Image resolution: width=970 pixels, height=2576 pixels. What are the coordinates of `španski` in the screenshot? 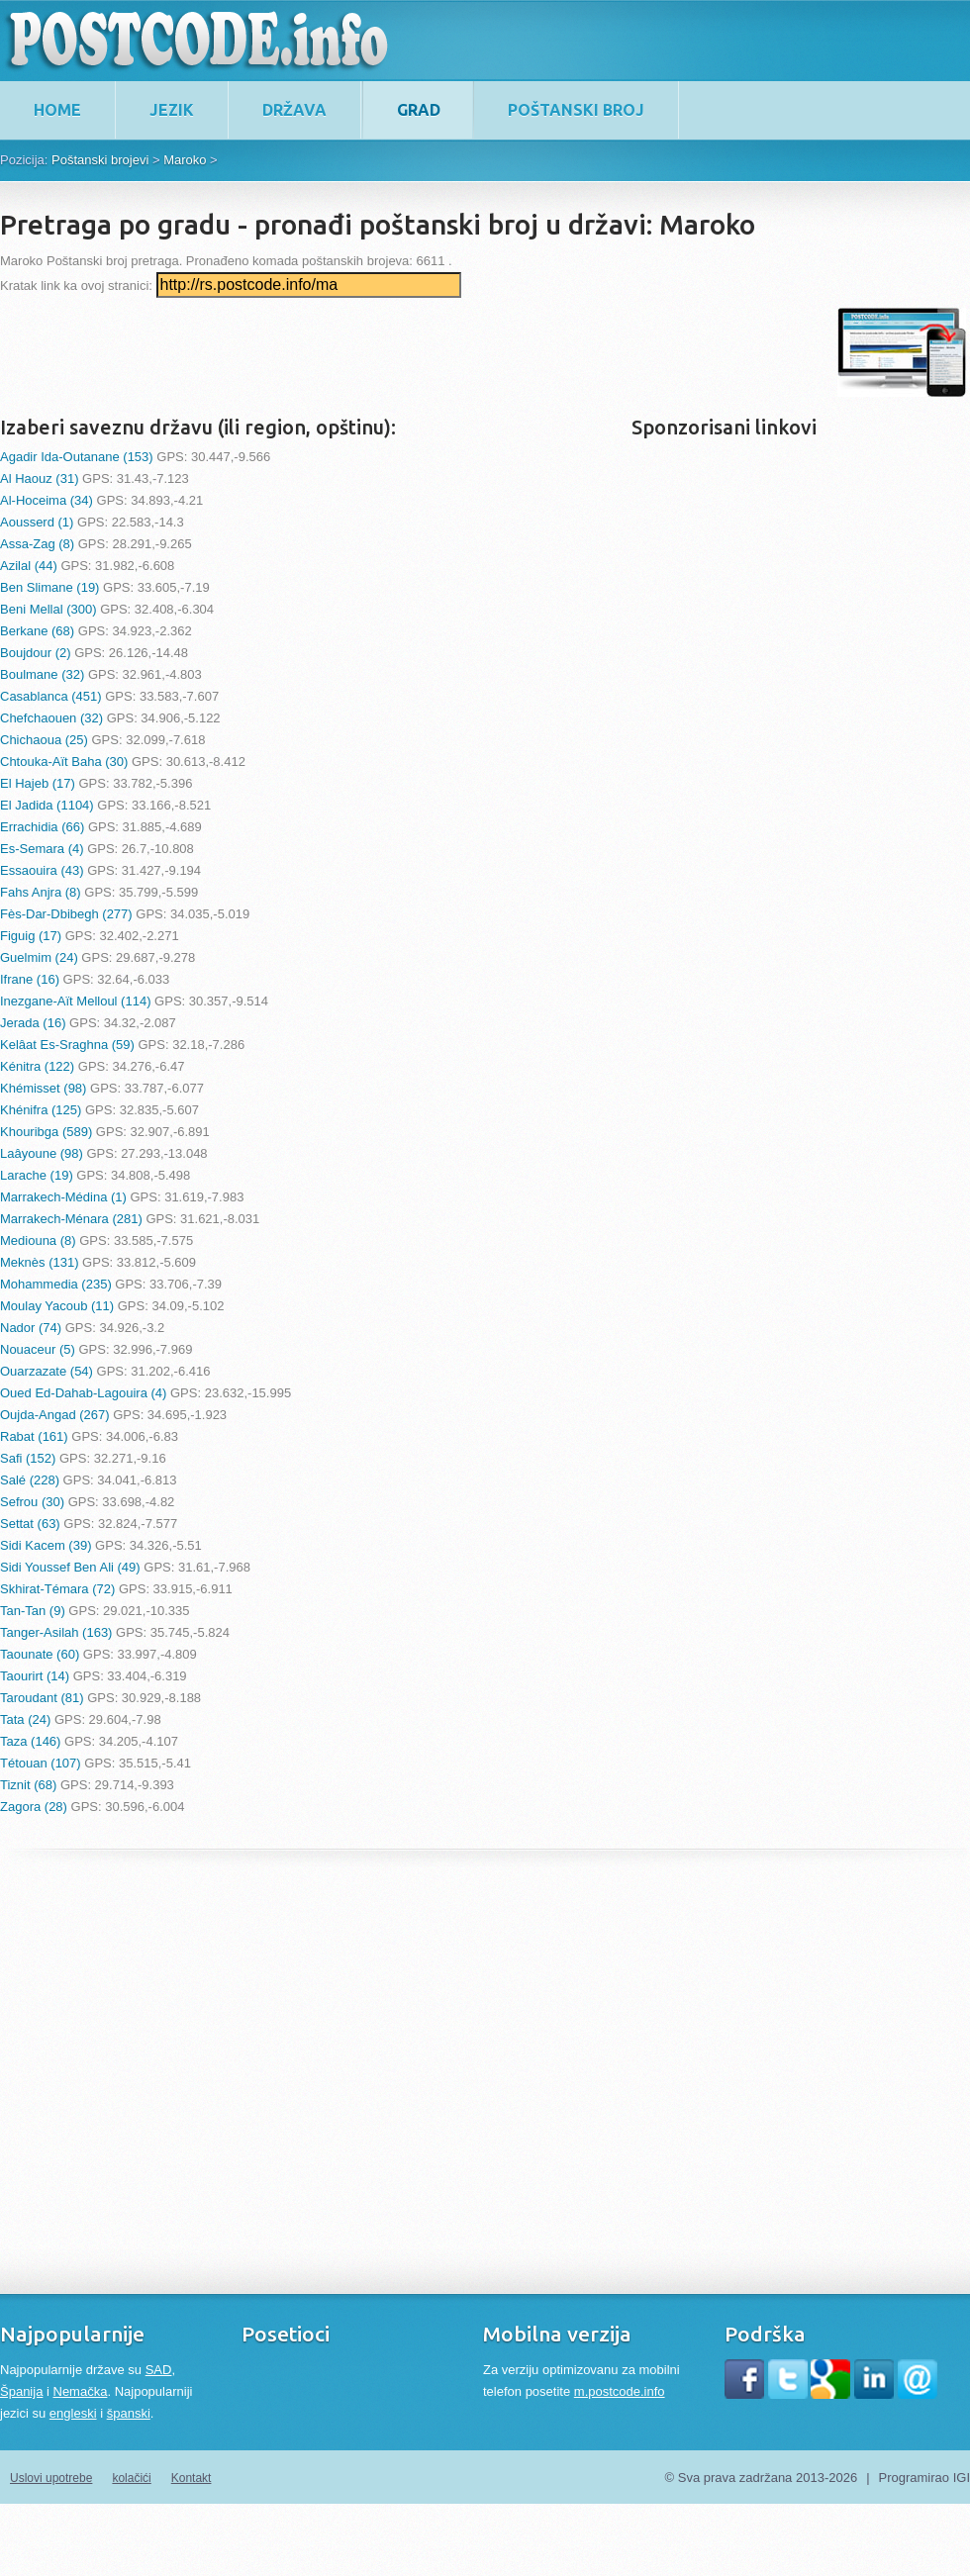 It's located at (128, 2413).